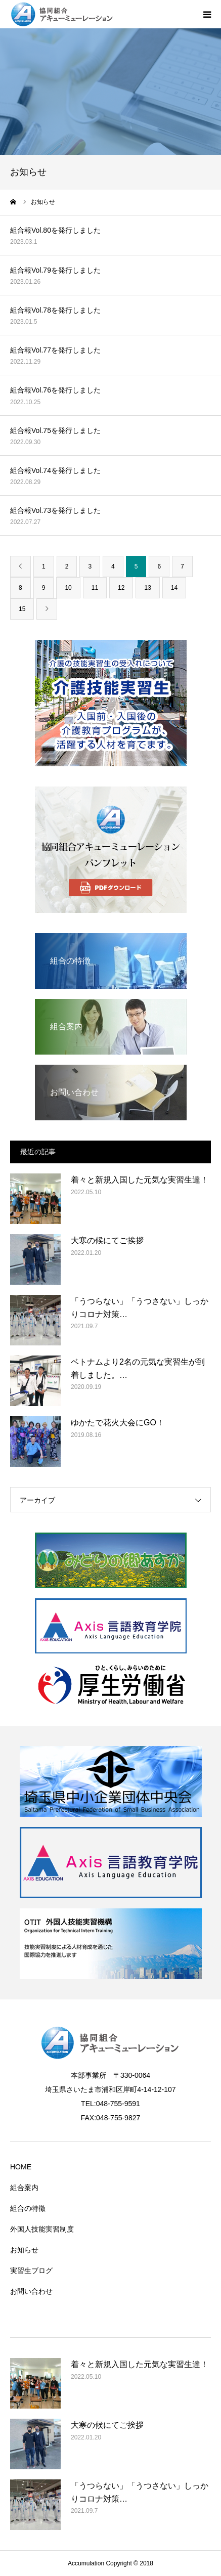 The height and width of the screenshot is (2576, 221). I want to click on 着々と新規入国した元気な実習生達！, so click(139, 1179).